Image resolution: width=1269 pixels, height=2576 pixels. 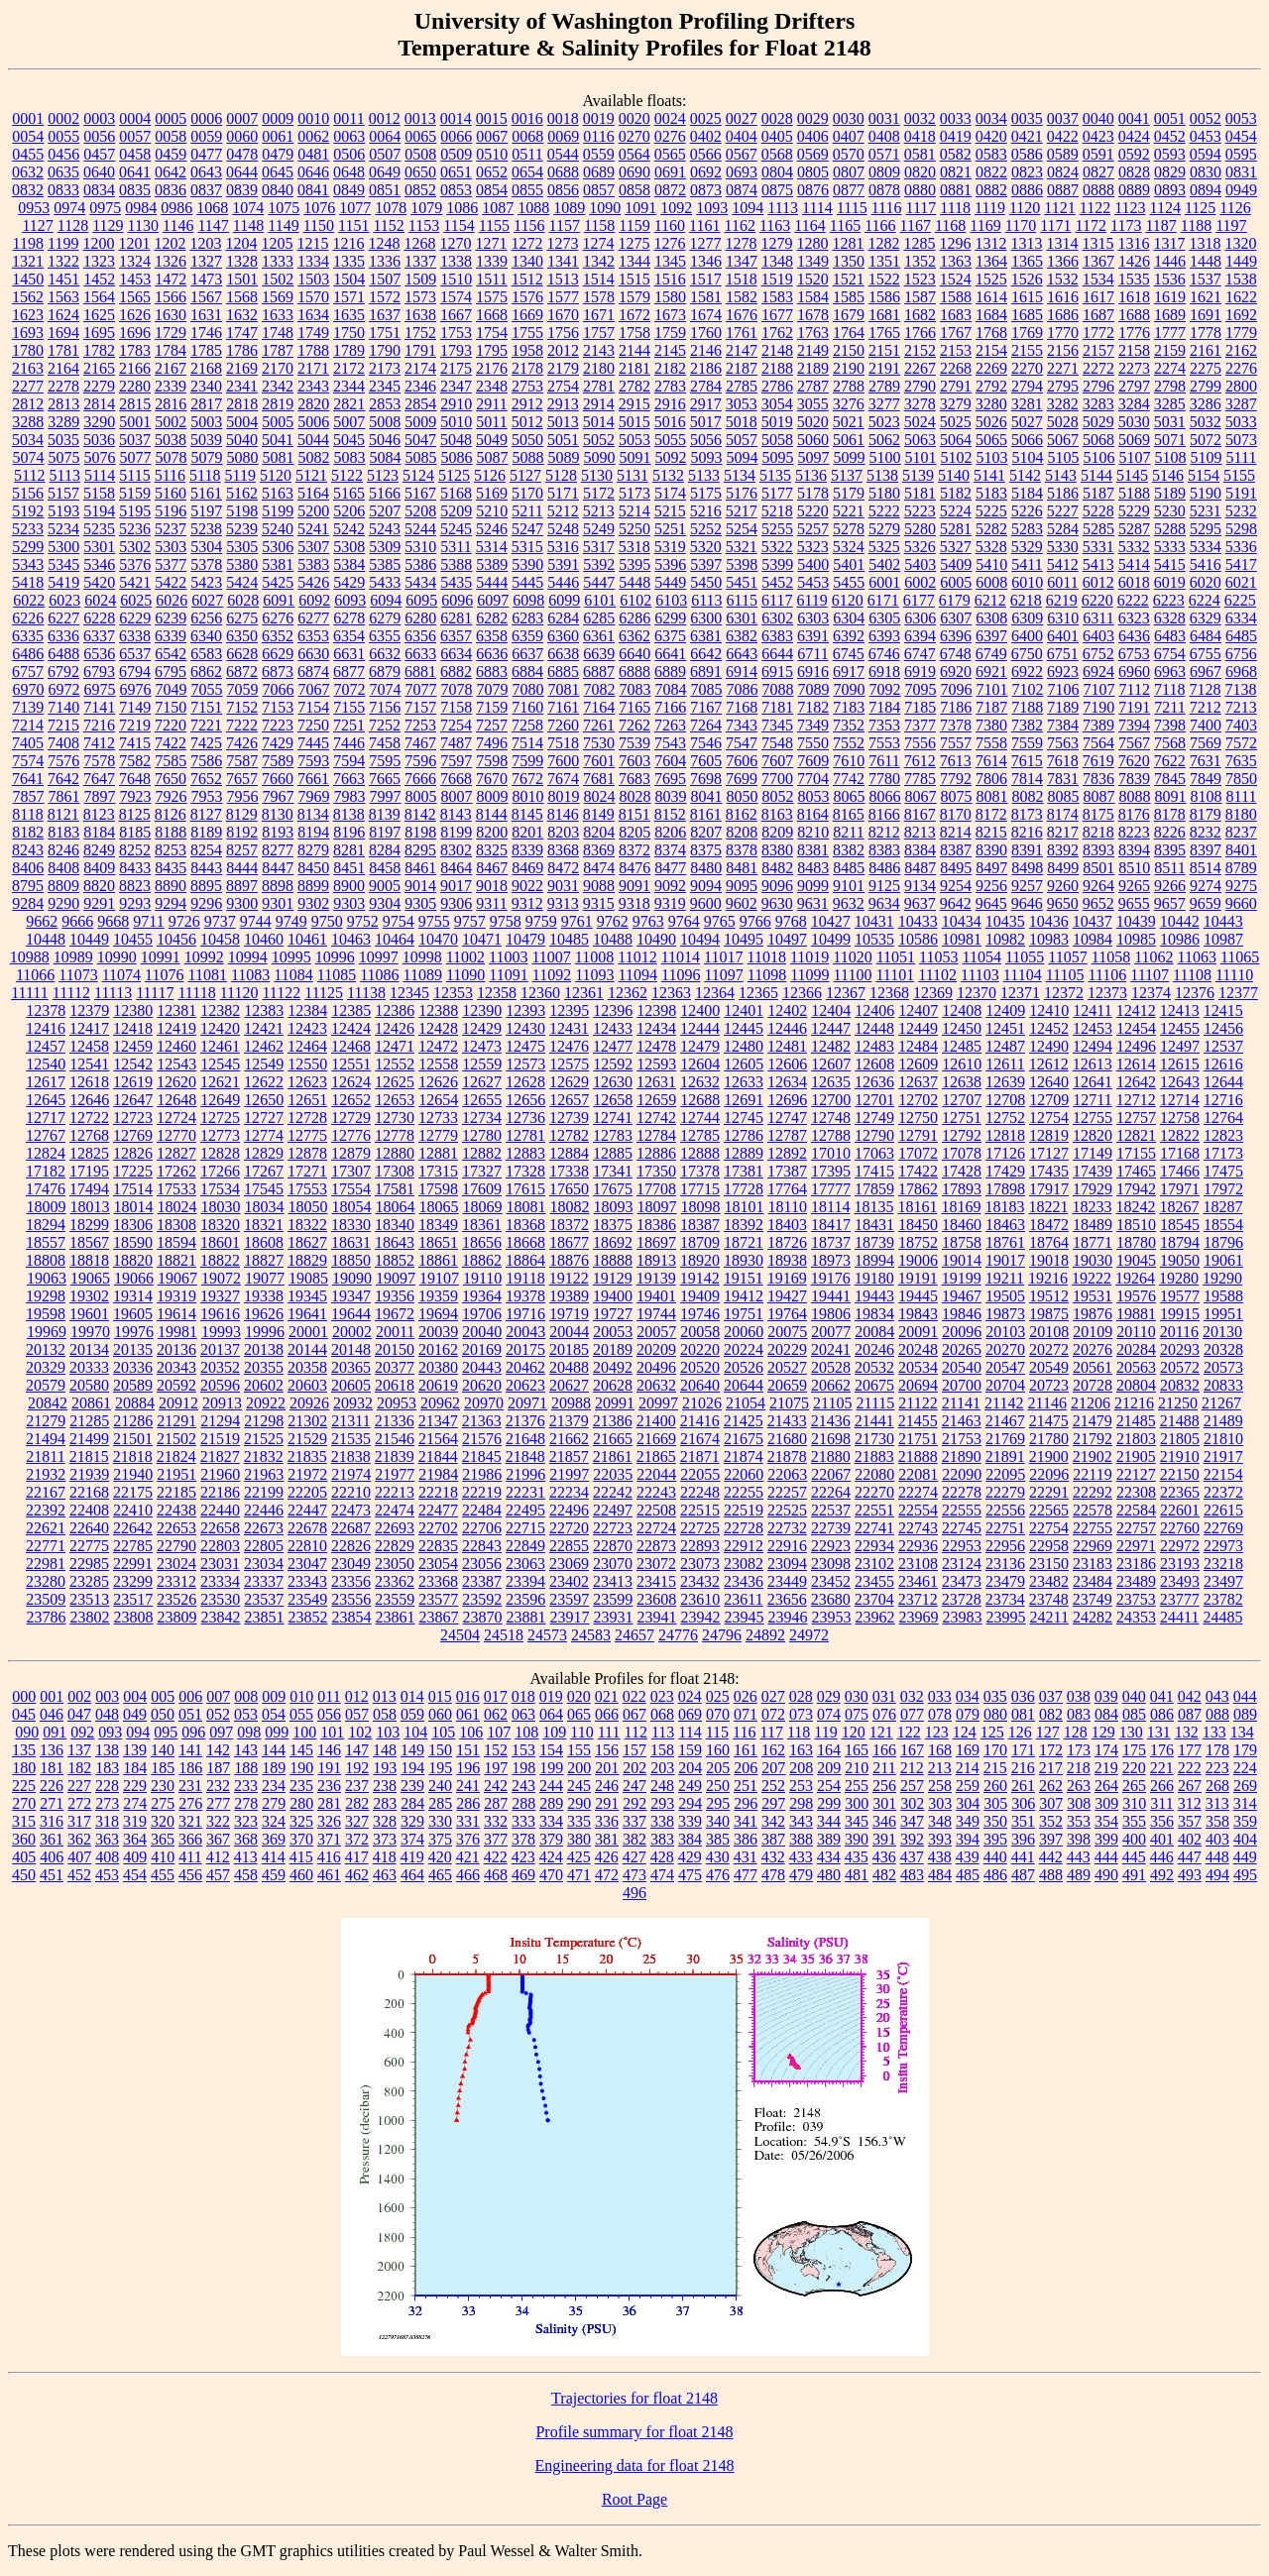 What do you see at coordinates (133, 1367) in the screenshot?
I see `20336` at bounding box center [133, 1367].